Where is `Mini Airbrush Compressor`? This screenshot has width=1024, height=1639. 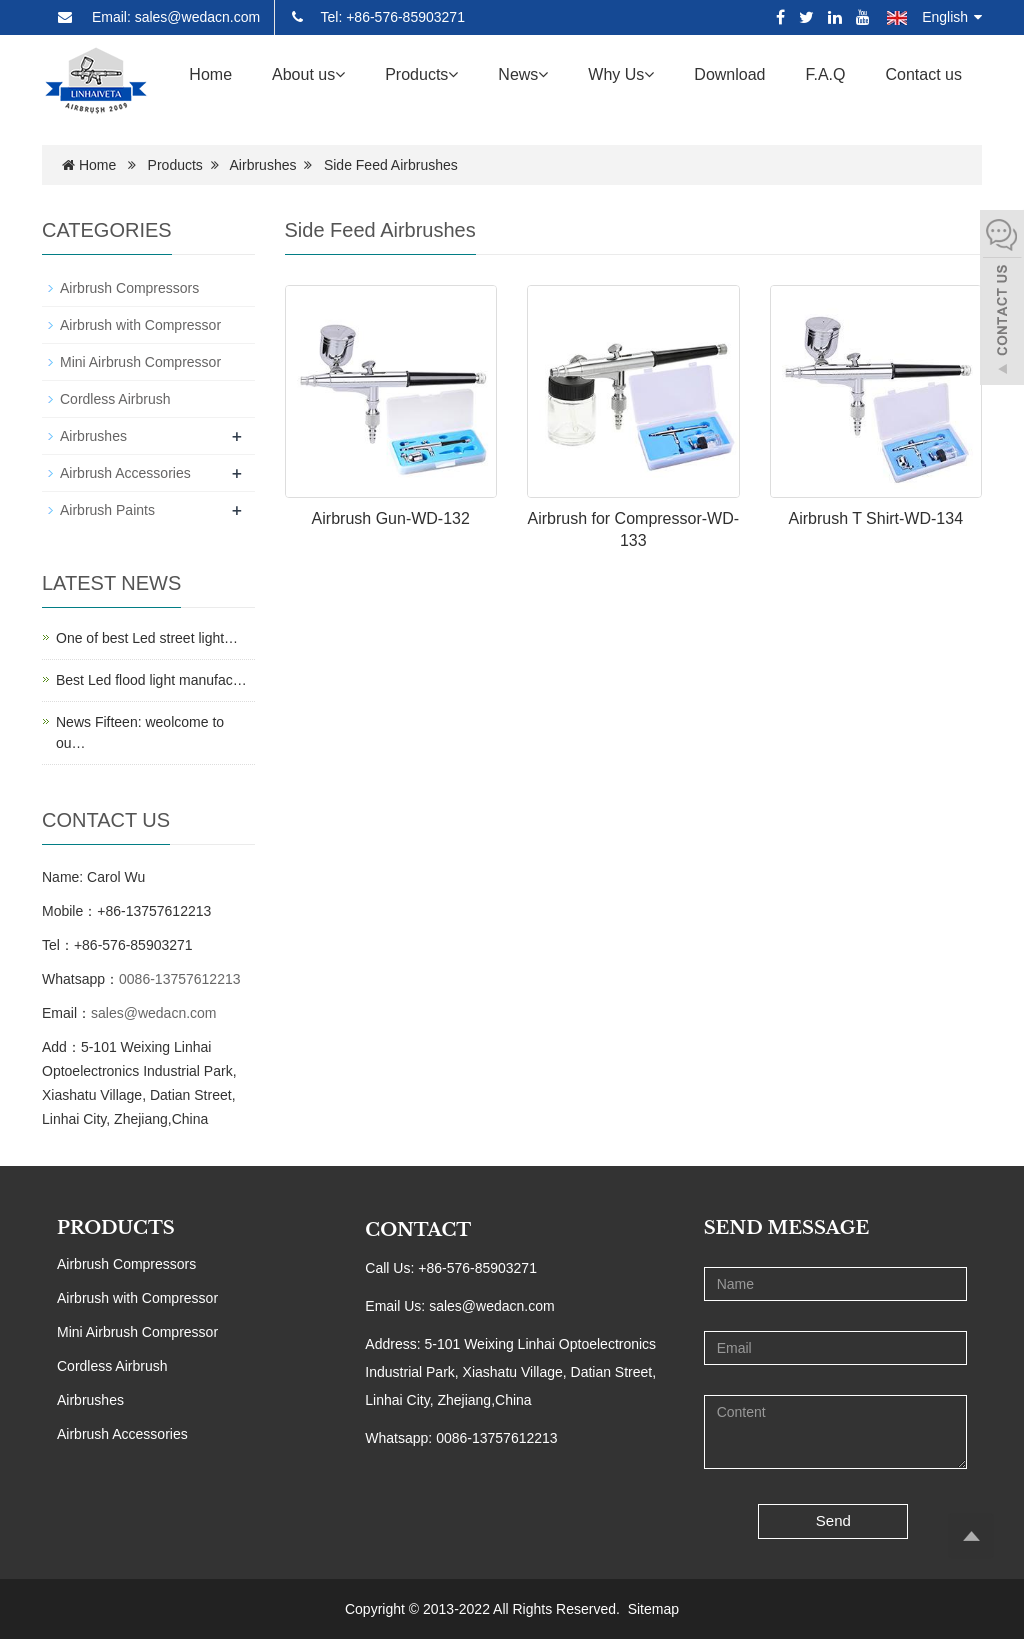 Mini Airbrush Compressor is located at coordinates (140, 362).